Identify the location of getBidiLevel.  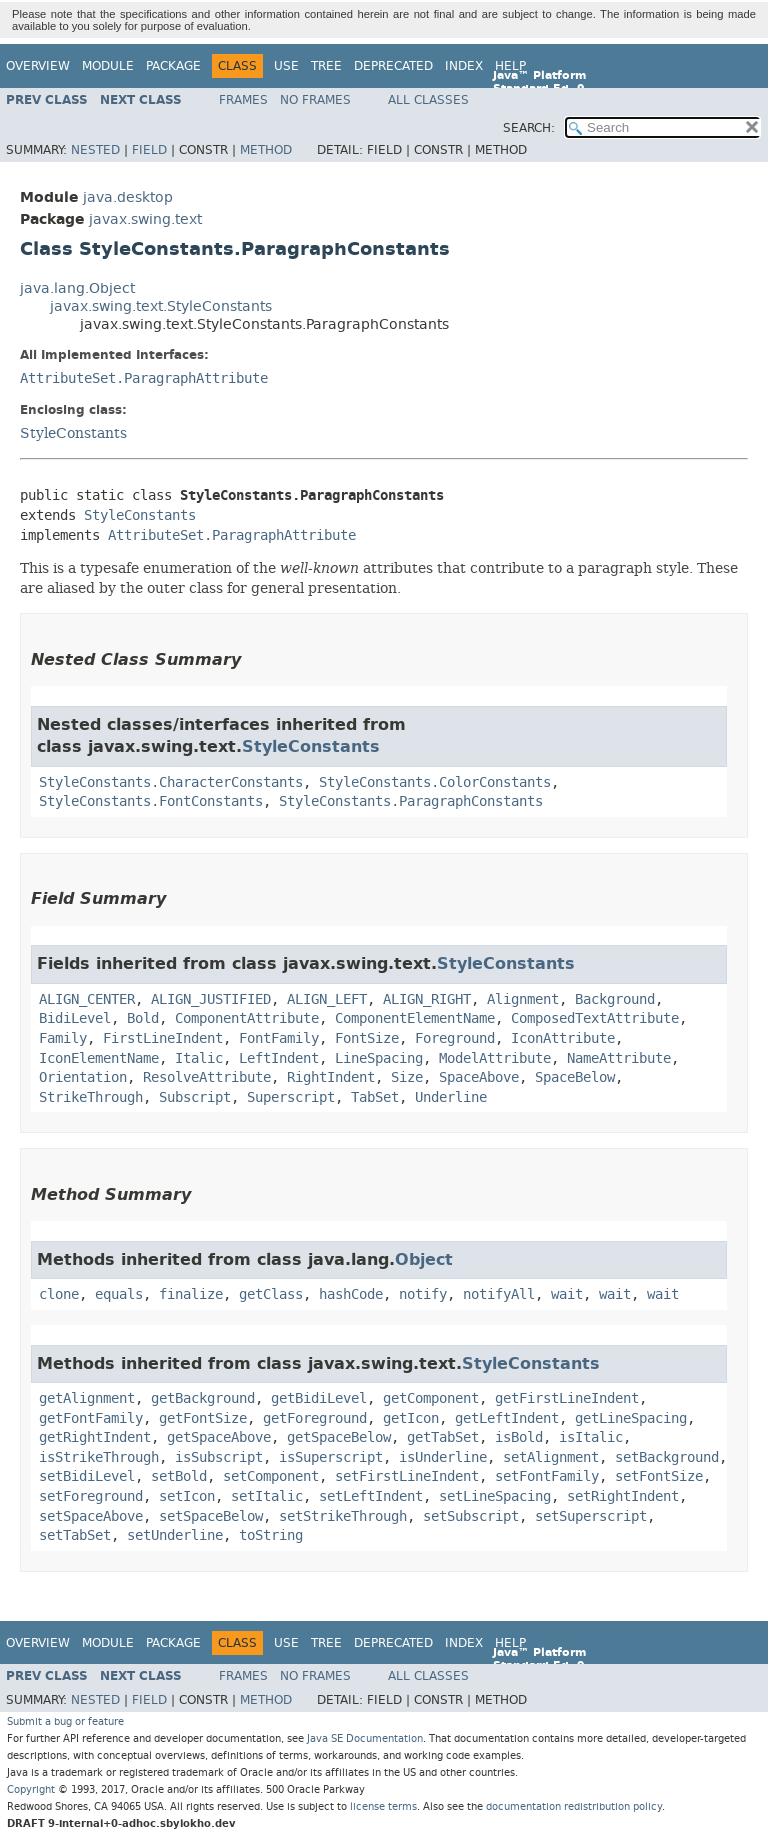
(319, 1398).